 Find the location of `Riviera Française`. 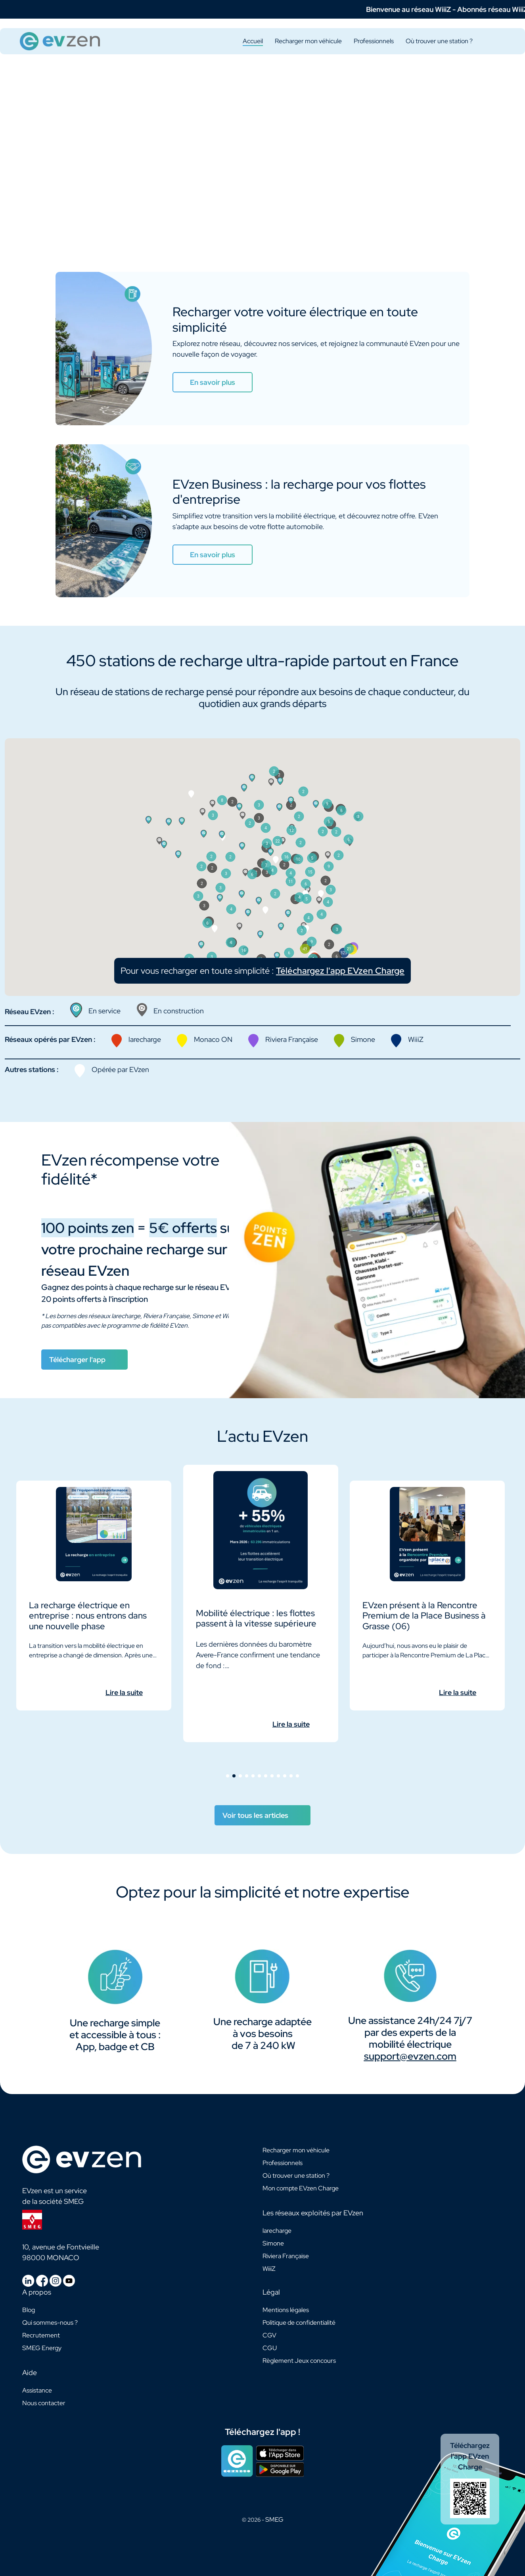

Riviera Française is located at coordinates (285, 2256).